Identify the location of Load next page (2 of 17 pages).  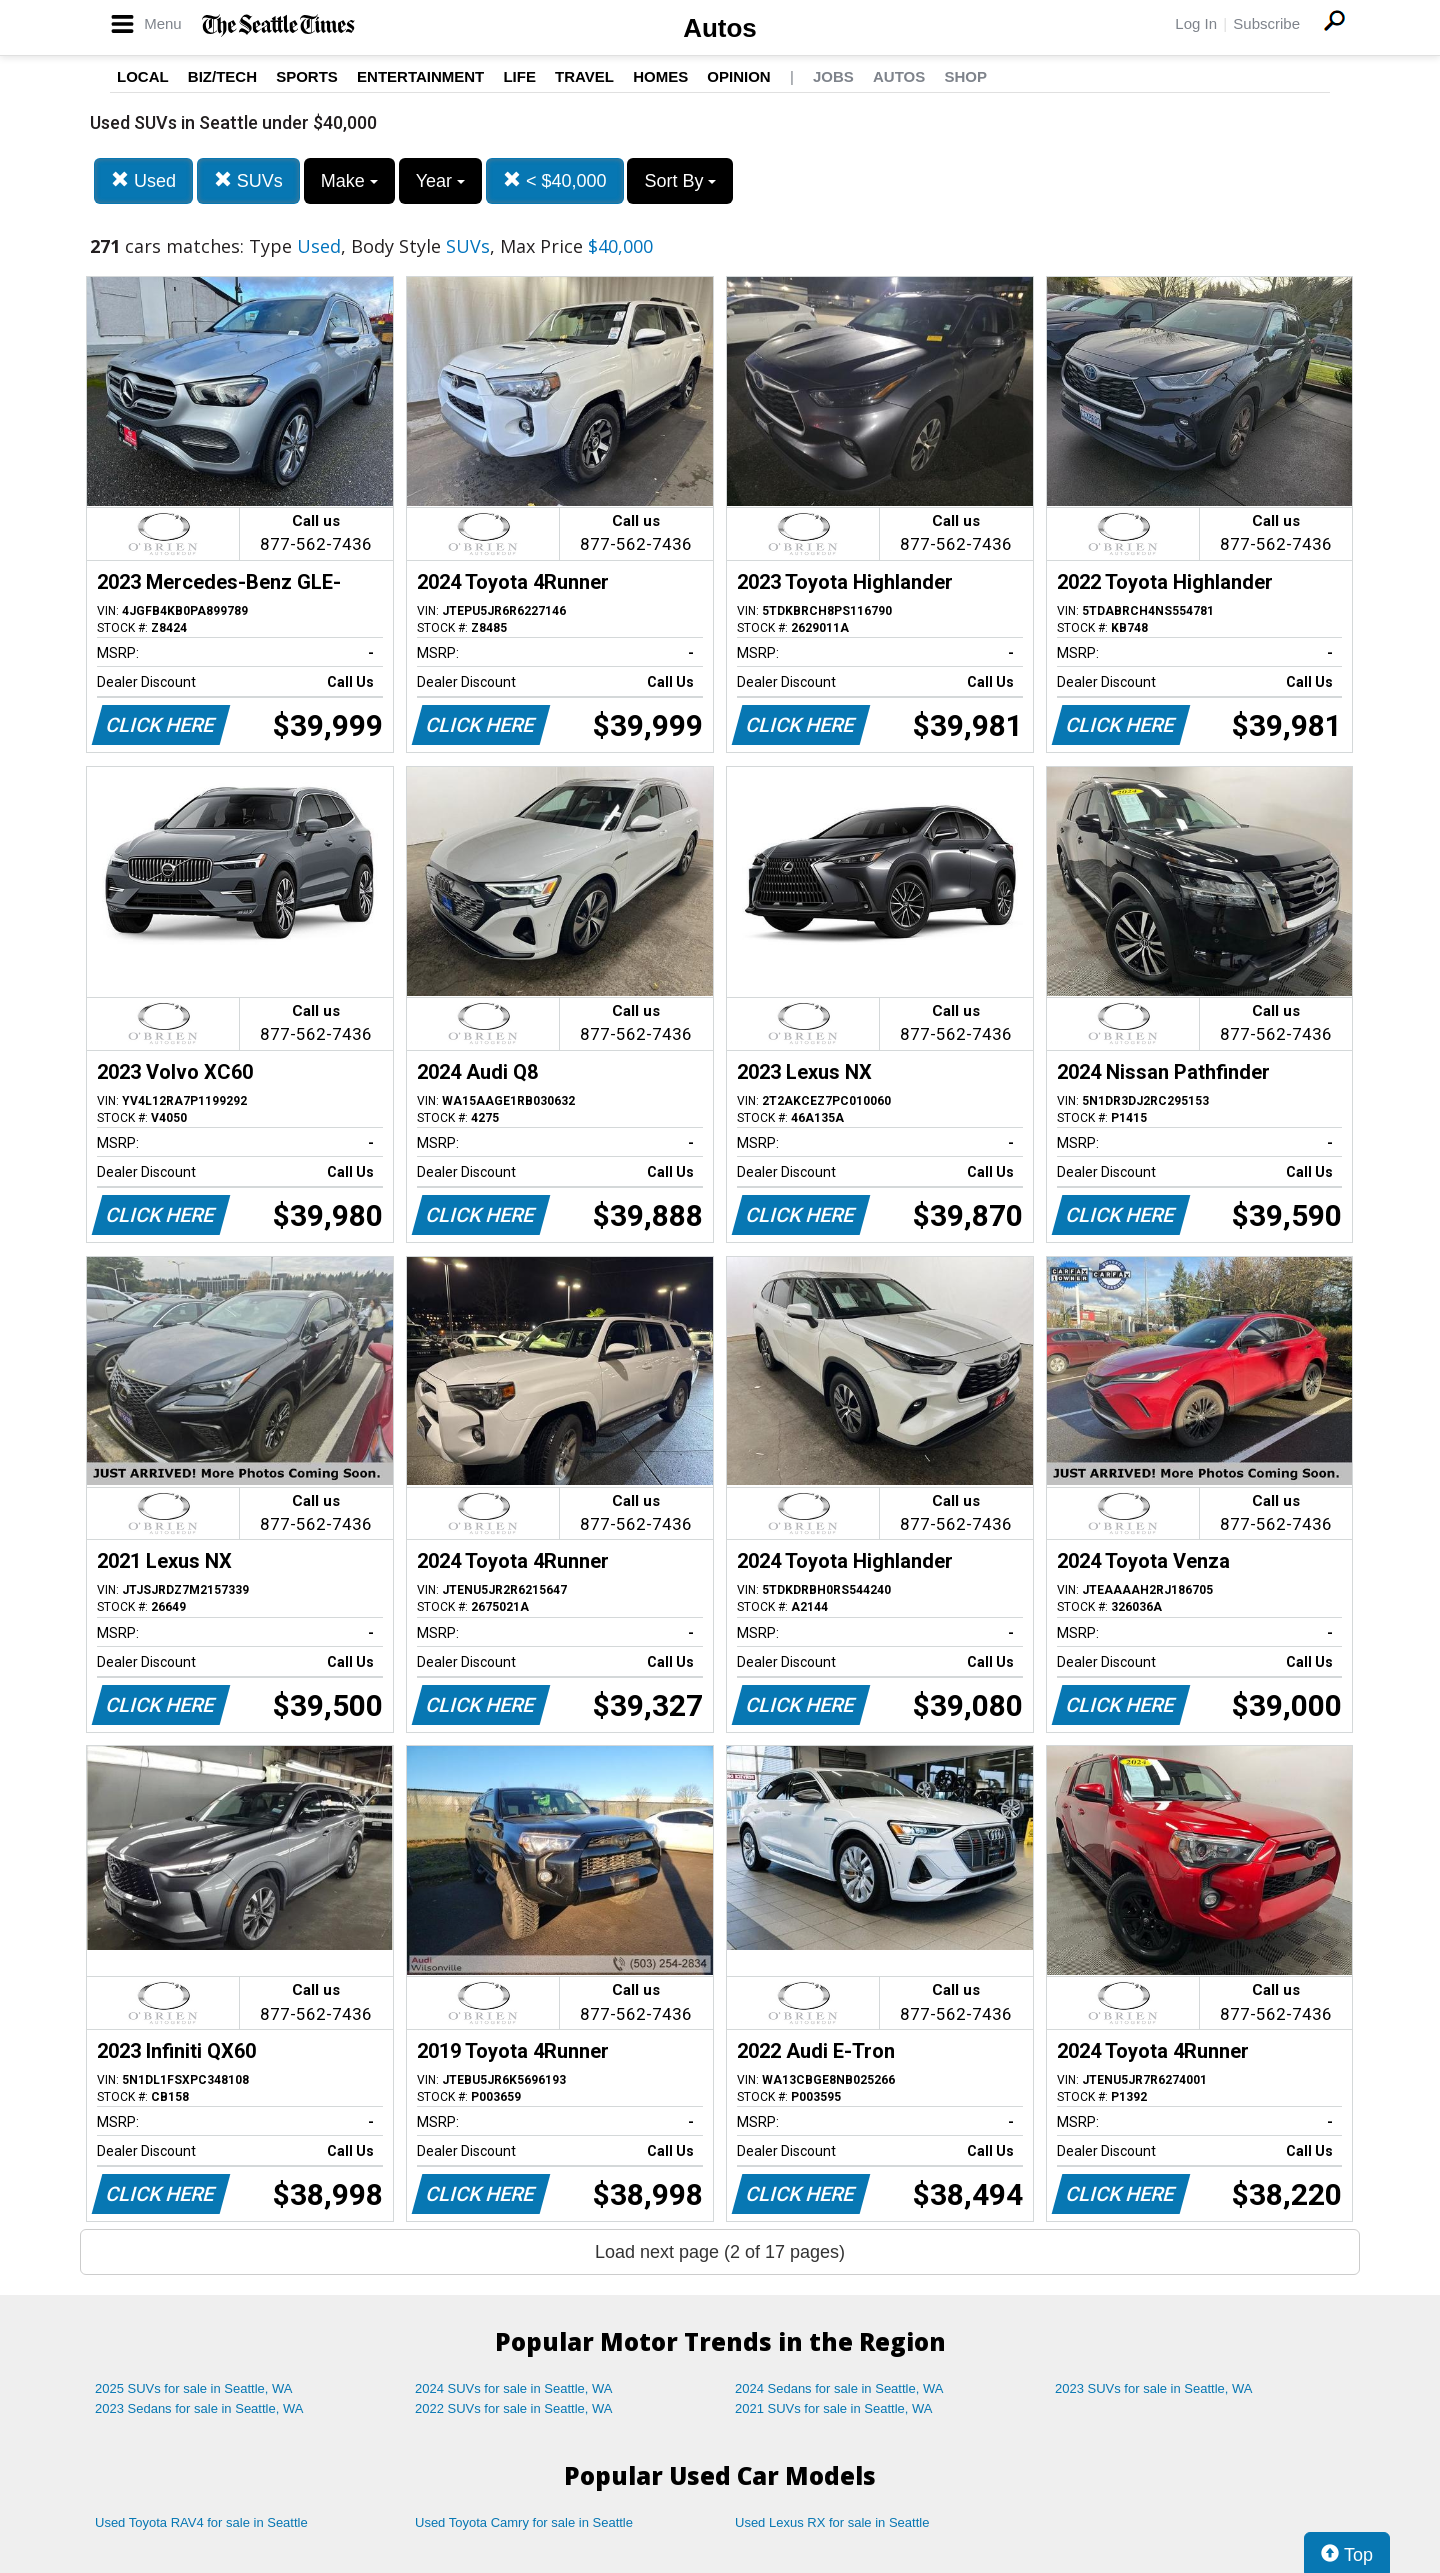
(720, 2252).